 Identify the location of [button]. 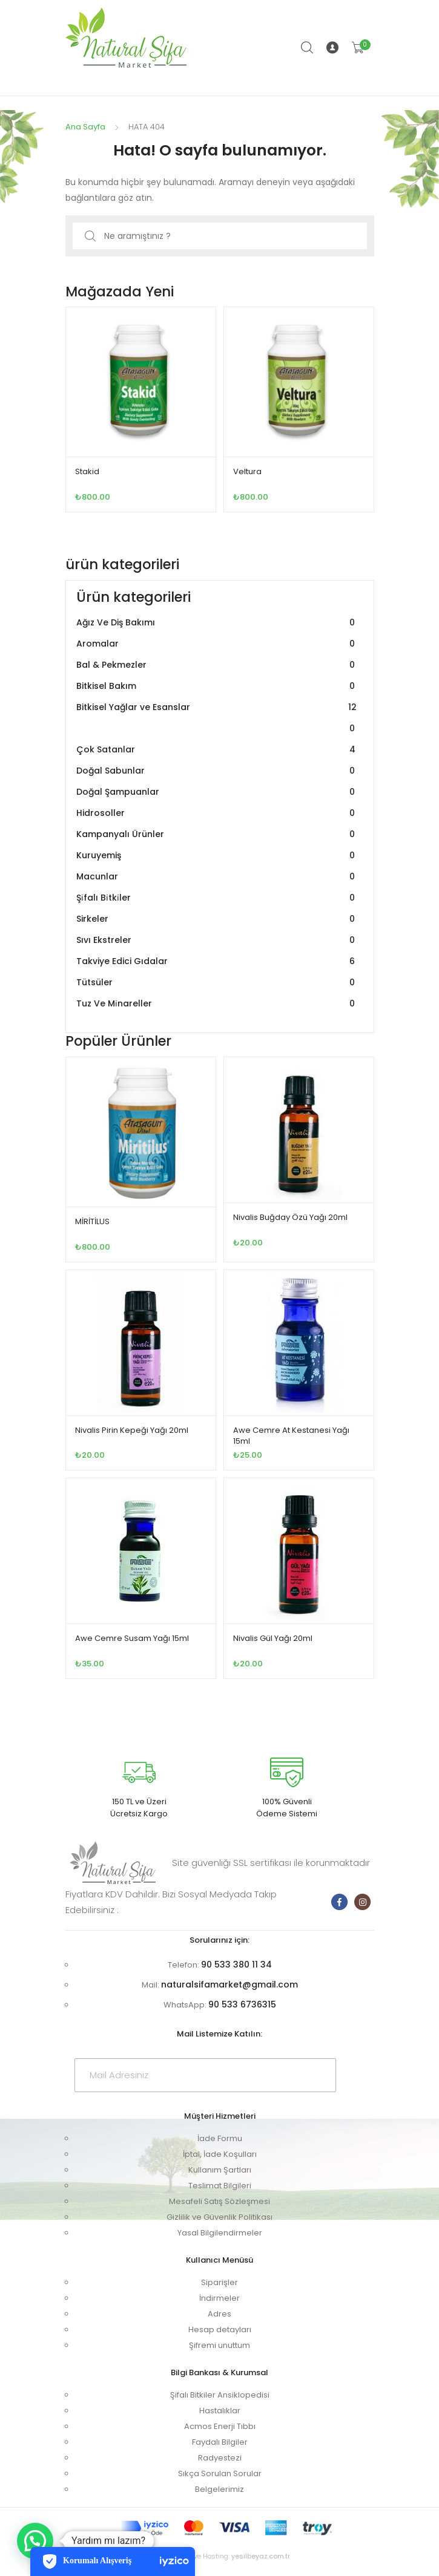
(35, 2541).